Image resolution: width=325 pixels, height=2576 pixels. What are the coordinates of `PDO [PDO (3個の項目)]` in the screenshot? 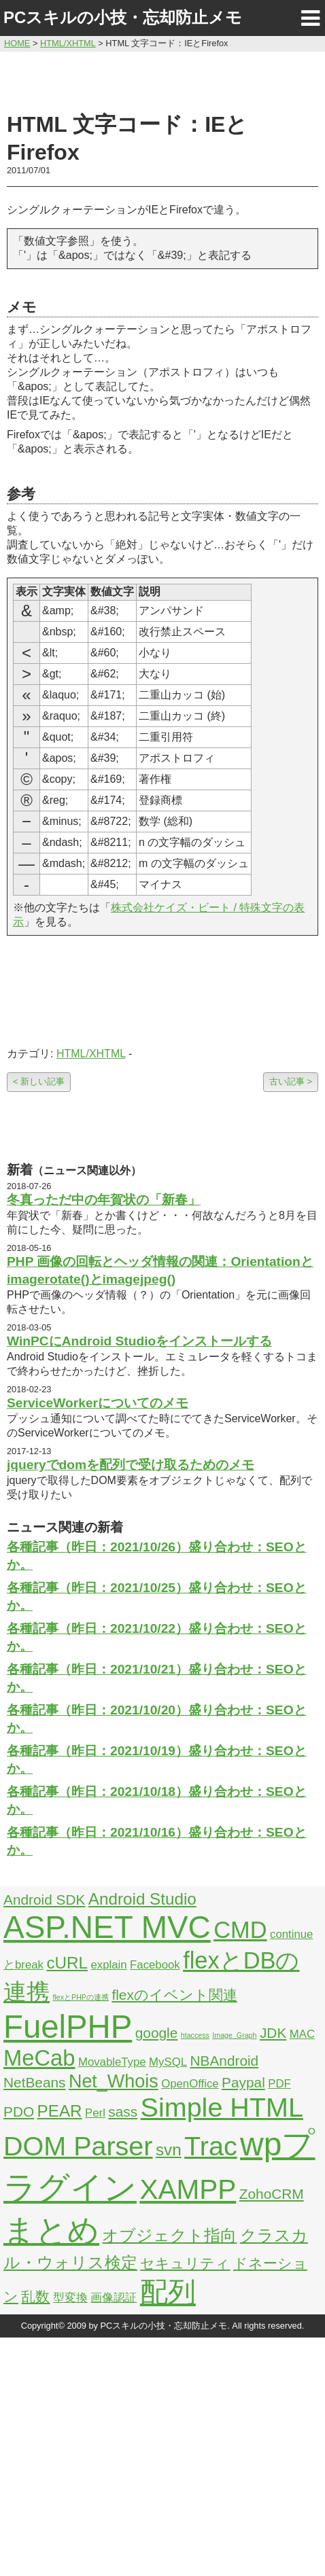 It's located at (18, 2111).